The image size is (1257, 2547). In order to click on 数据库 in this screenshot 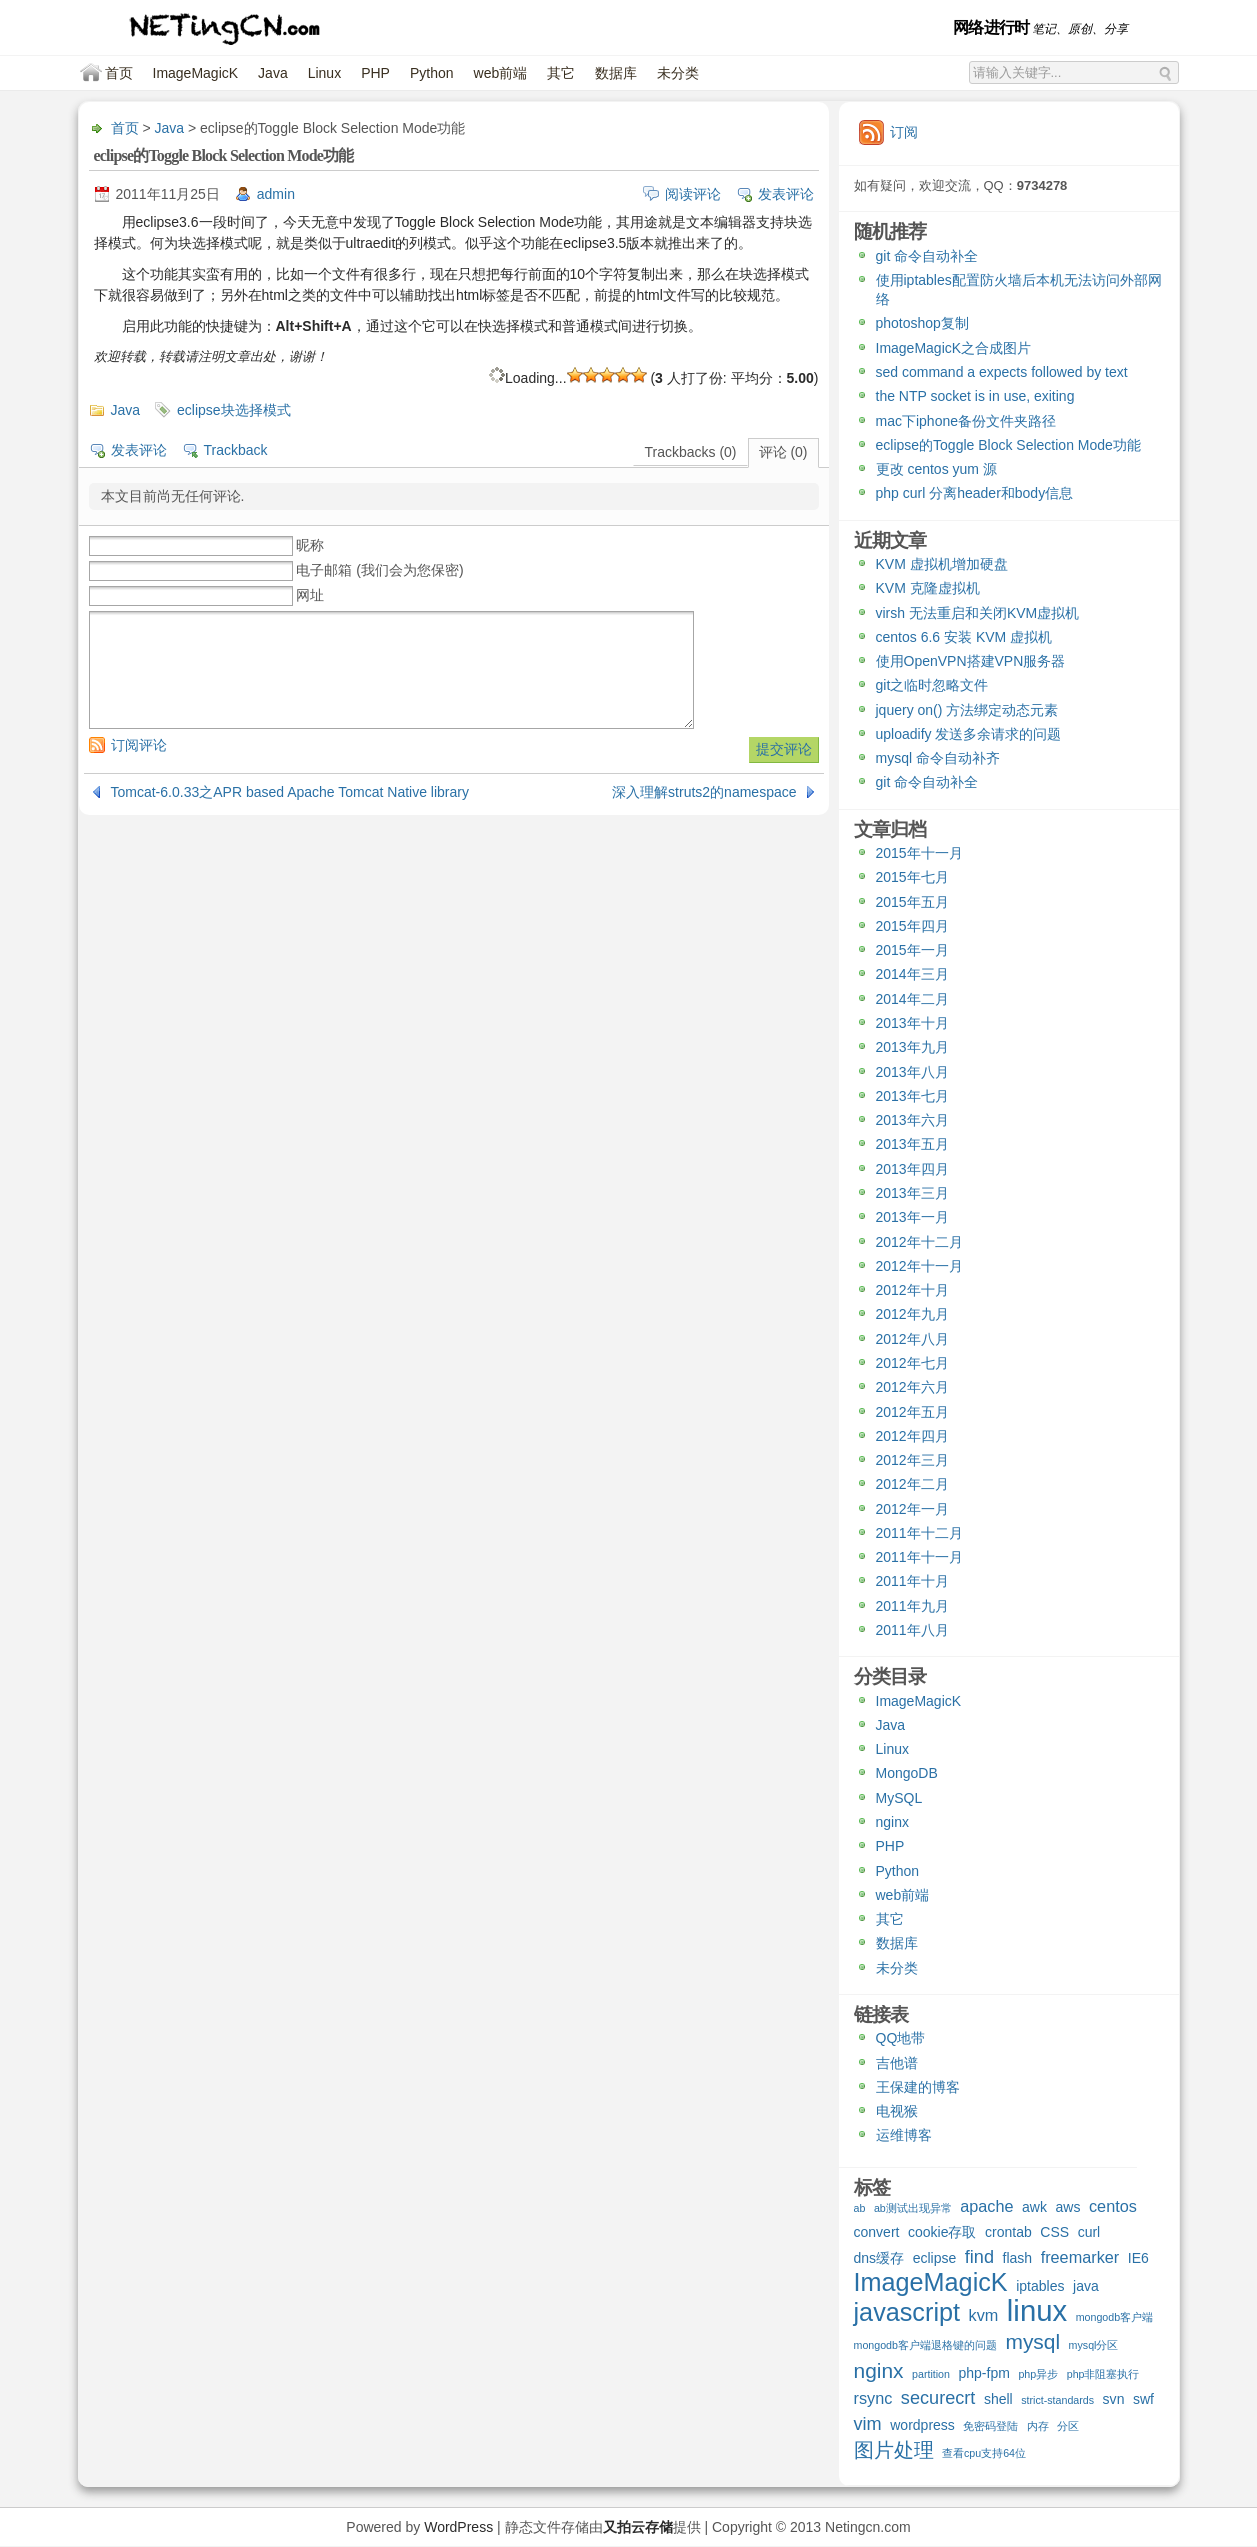, I will do `click(616, 73)`.